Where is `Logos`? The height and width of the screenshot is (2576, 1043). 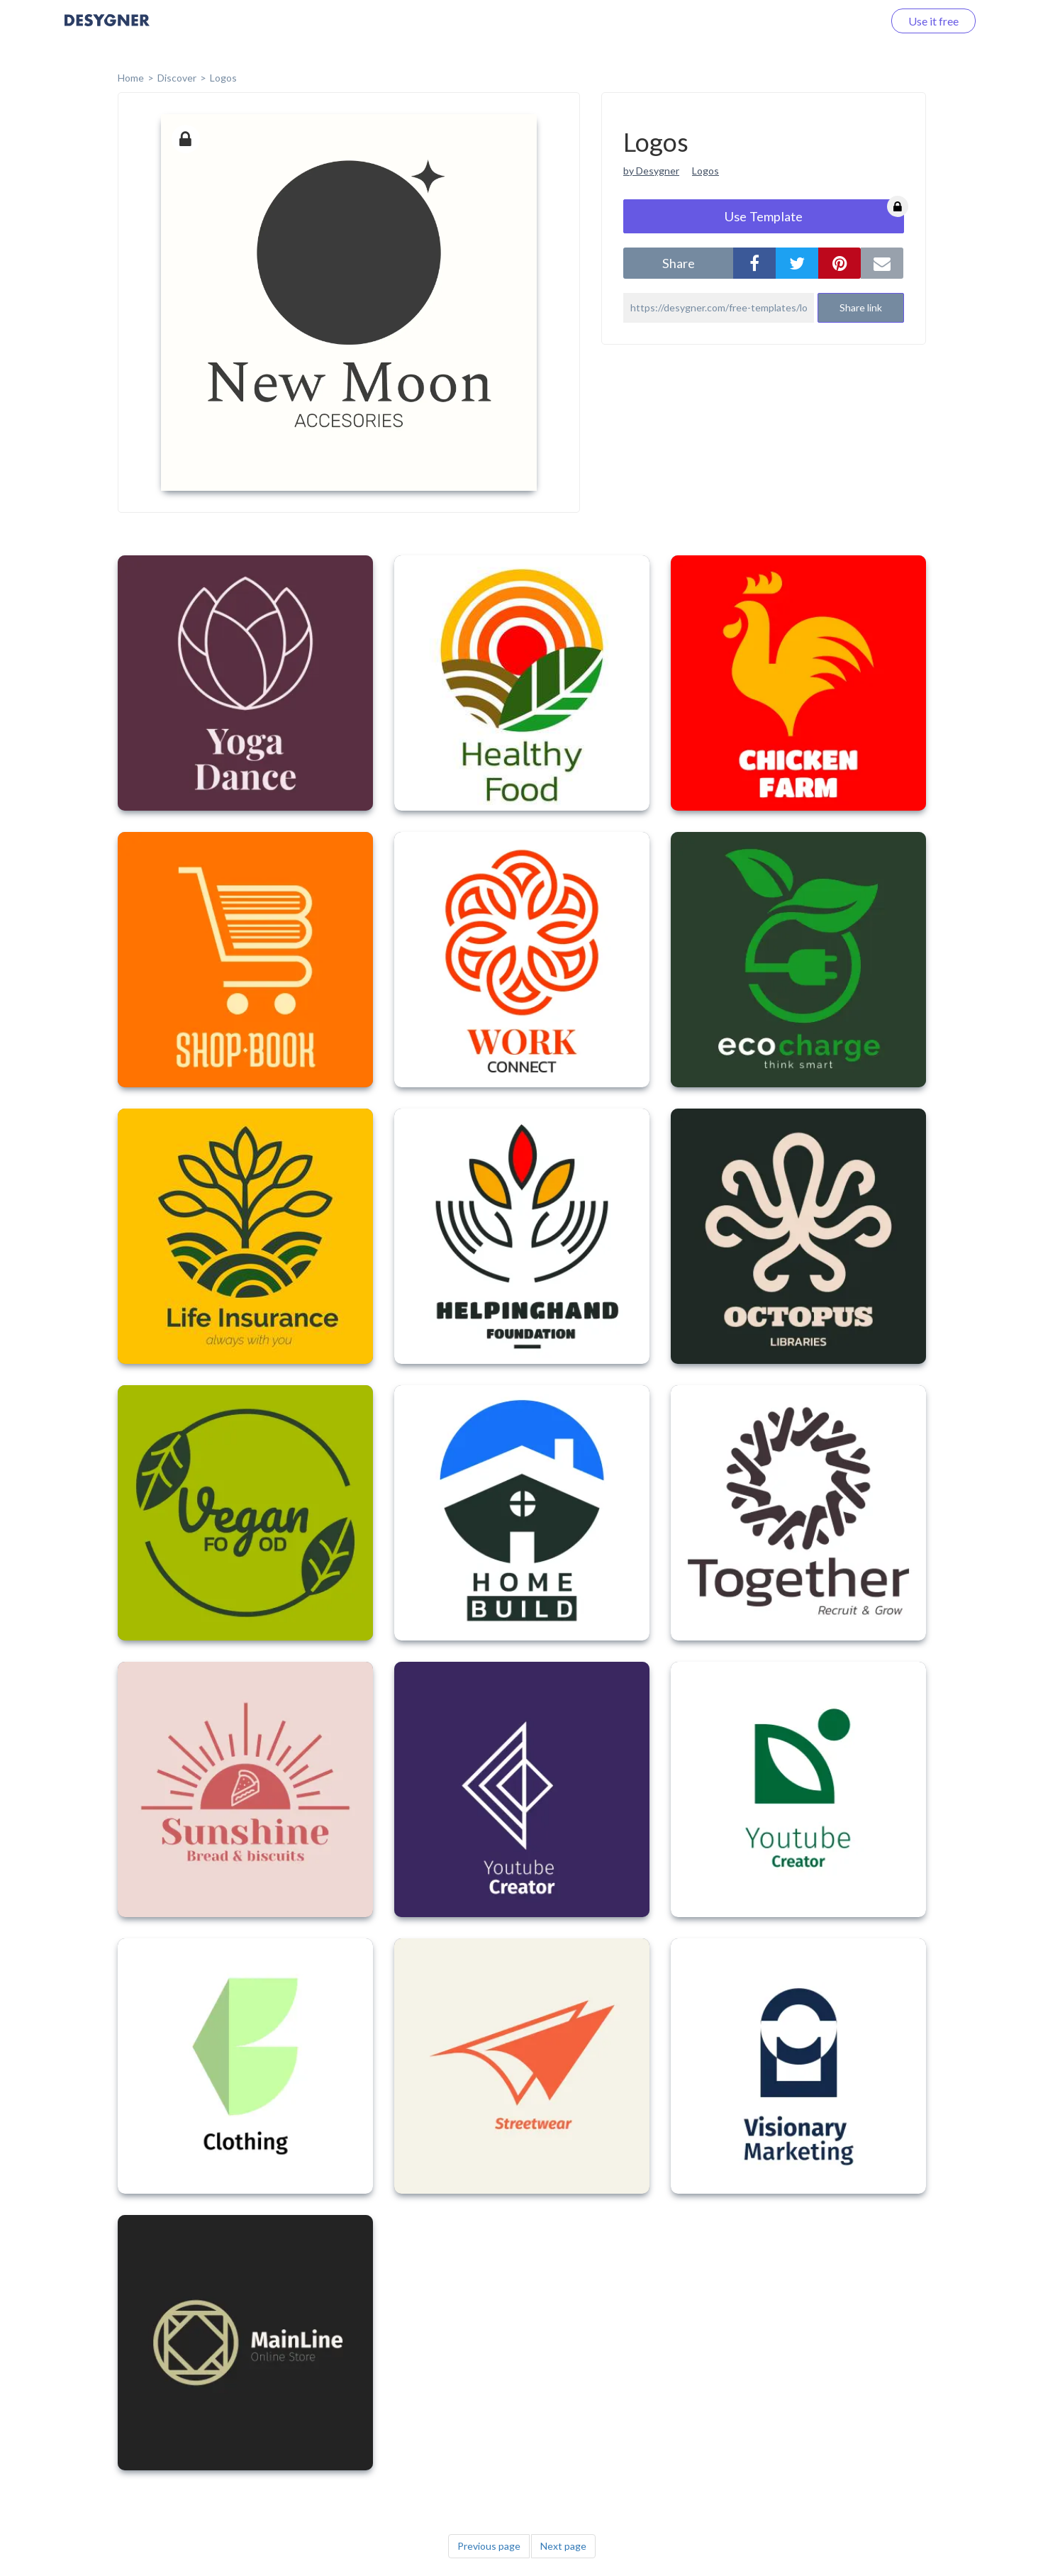
Logos is located at coordinates (223, 78).